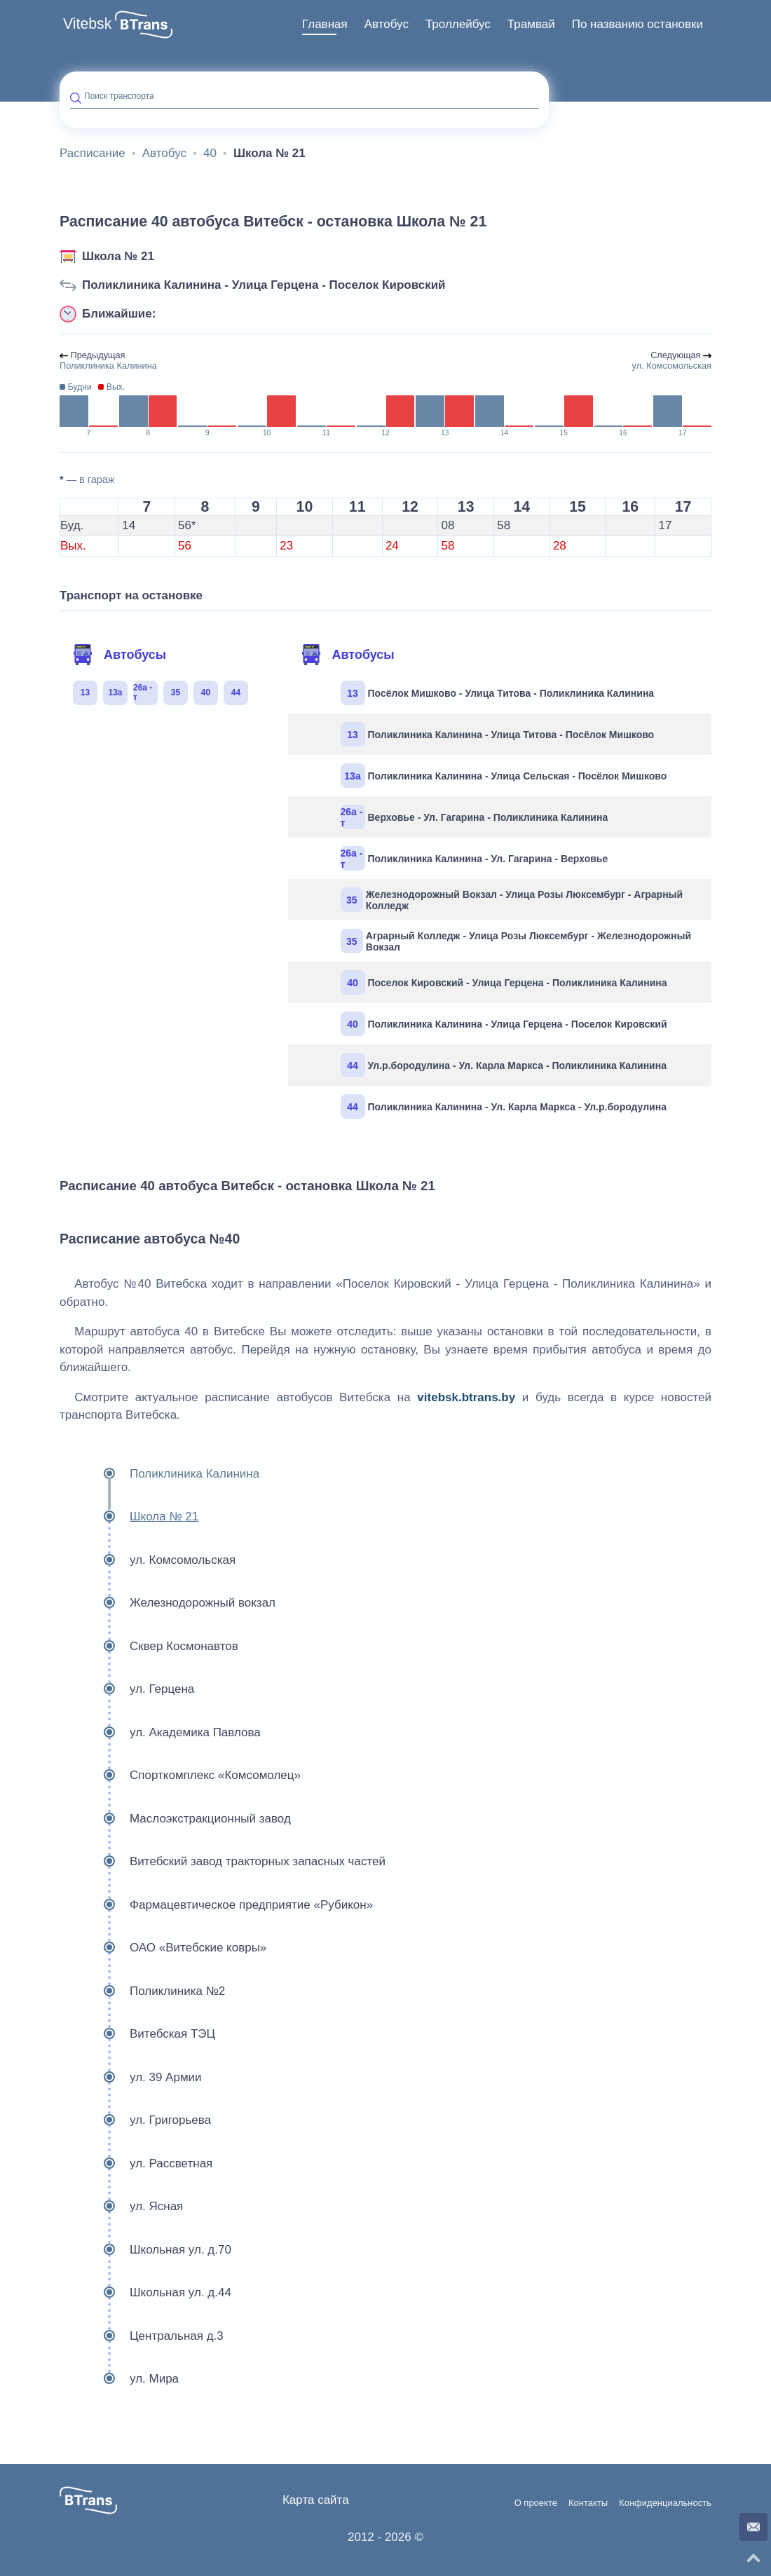 The image size is (771, 2576). What do you see at coordinates (119, 2379) in the screenshot?
I see `ул. Мира` at bounding box center [119, 2379].